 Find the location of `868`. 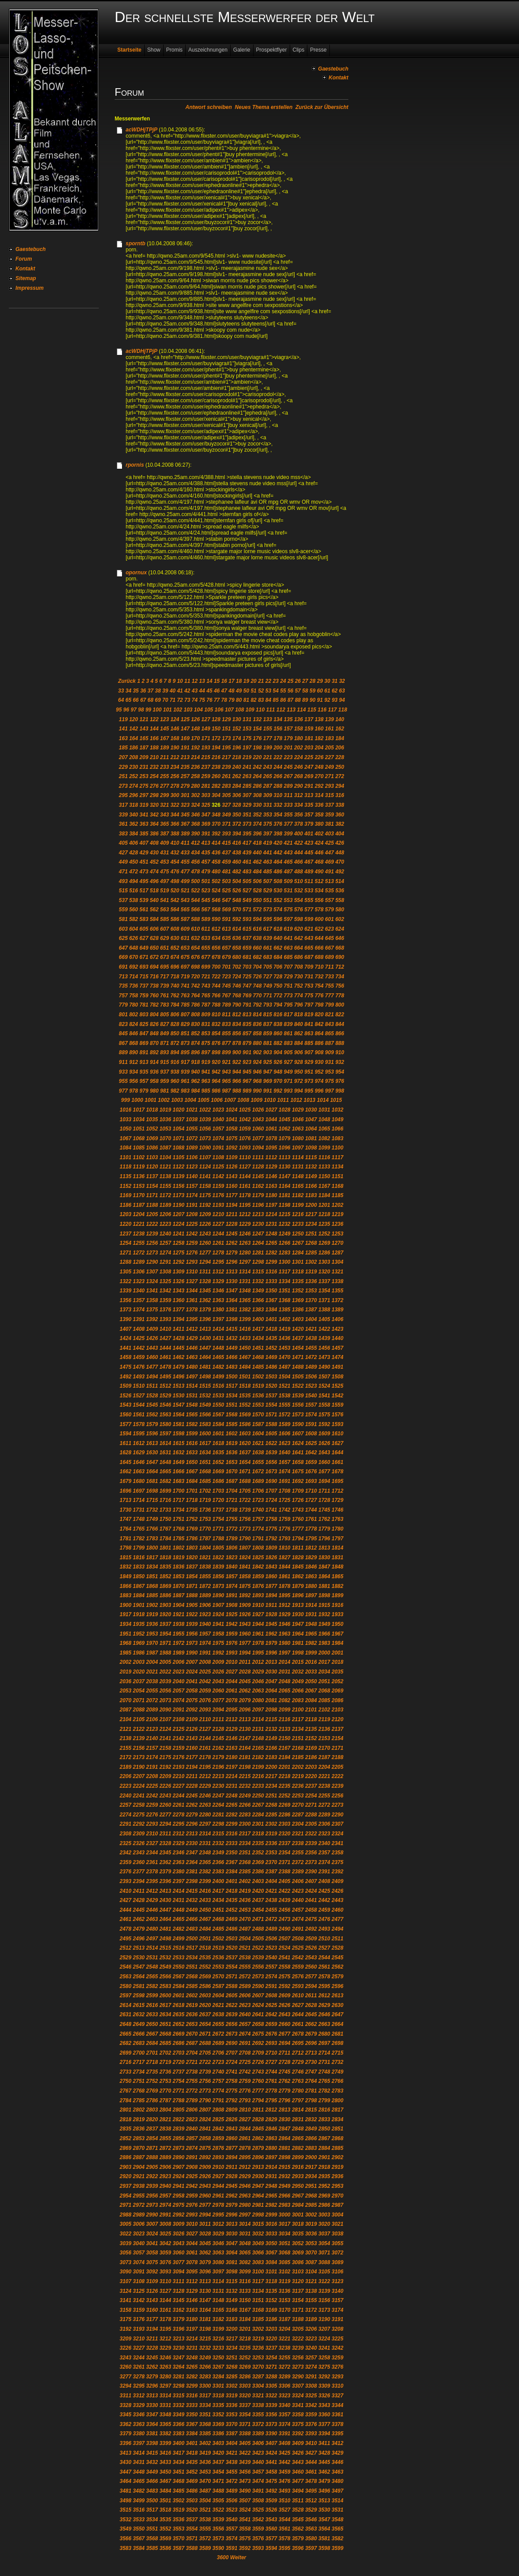

868 is located at coordinates (133, 1043).